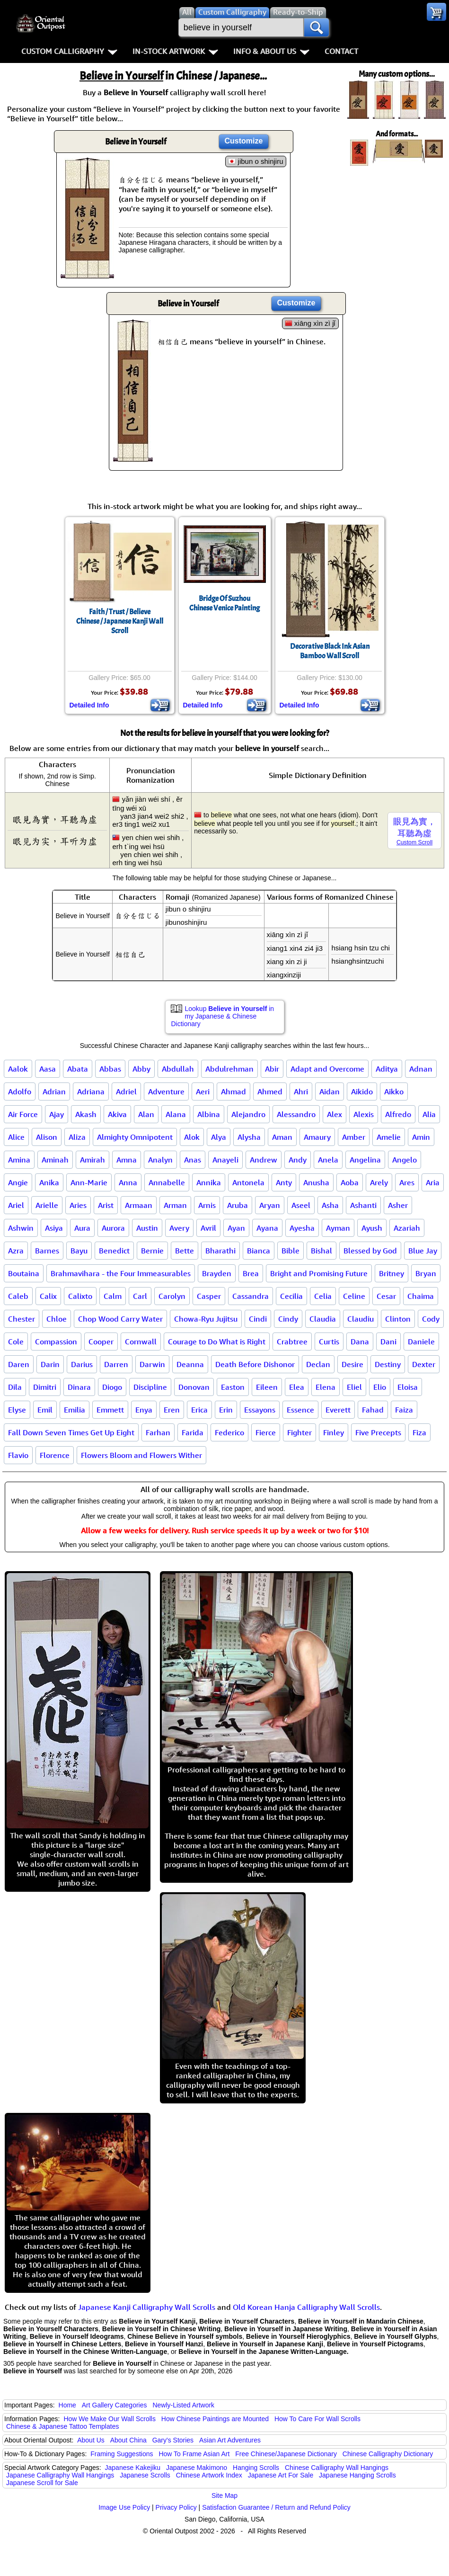 The image size is (449, 2576). I want to click on Calix, so click(48, 1296).